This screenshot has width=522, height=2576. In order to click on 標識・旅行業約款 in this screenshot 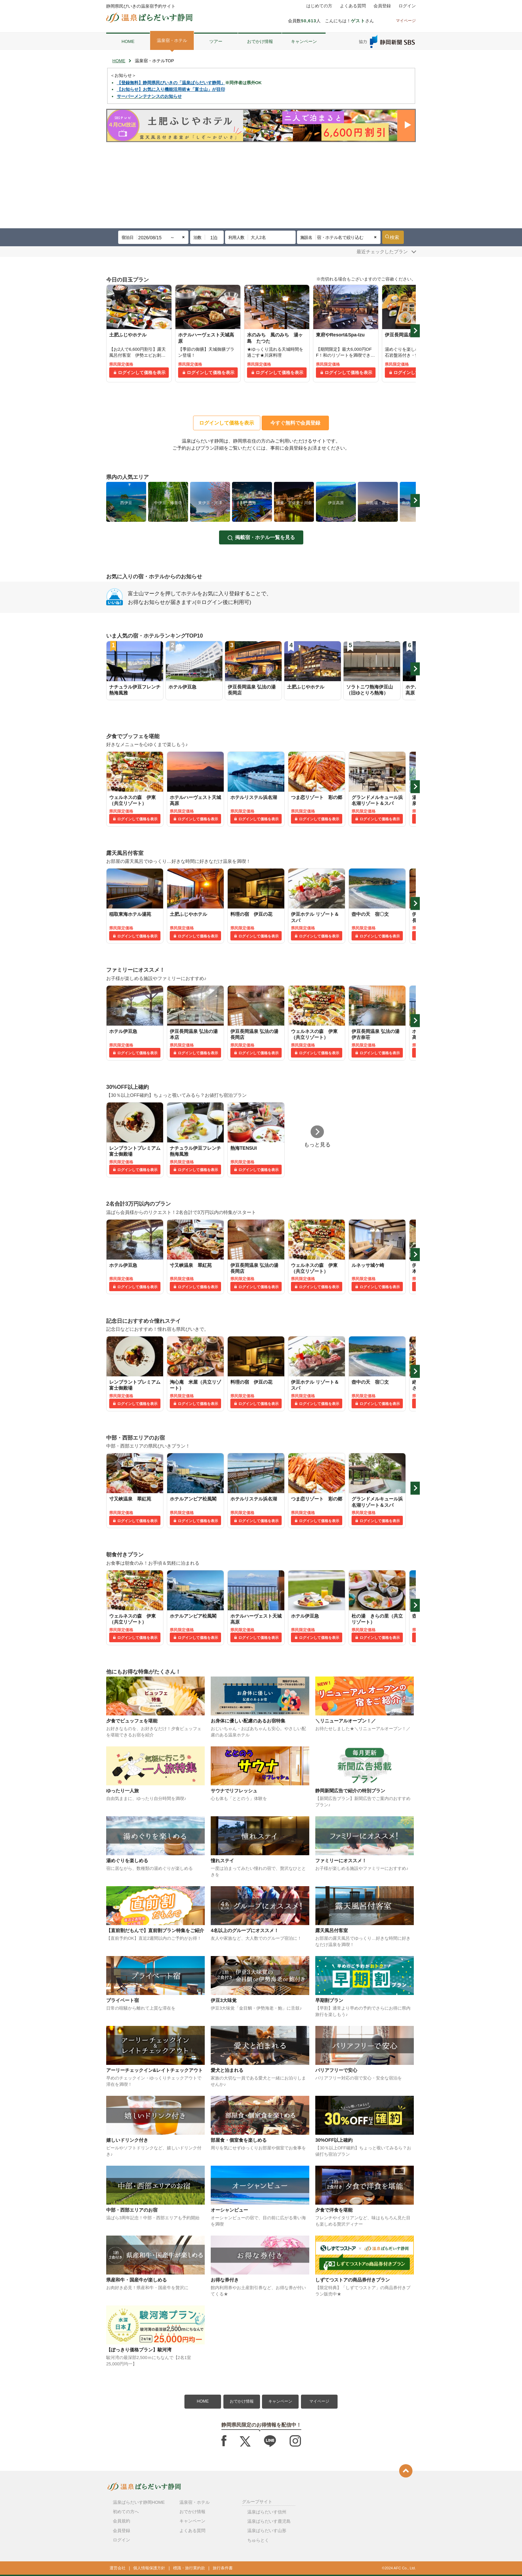, I will do `click(189, 2568)`.